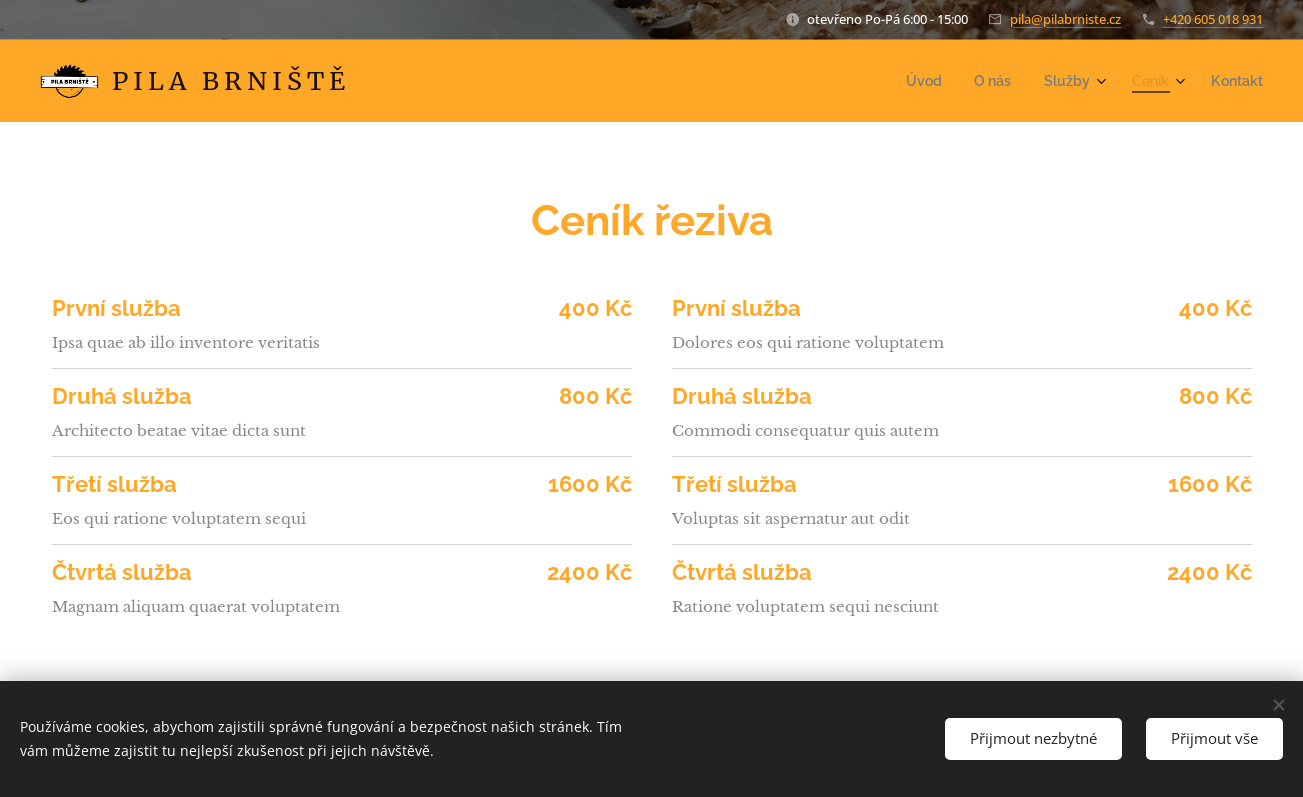 The width and height of the screenshot is (1303, 797). What do you see at coordinates (1065, 19) in the screenshot?
I see `pila@pilabrniste.cz` at bounding box center [1065, 19].